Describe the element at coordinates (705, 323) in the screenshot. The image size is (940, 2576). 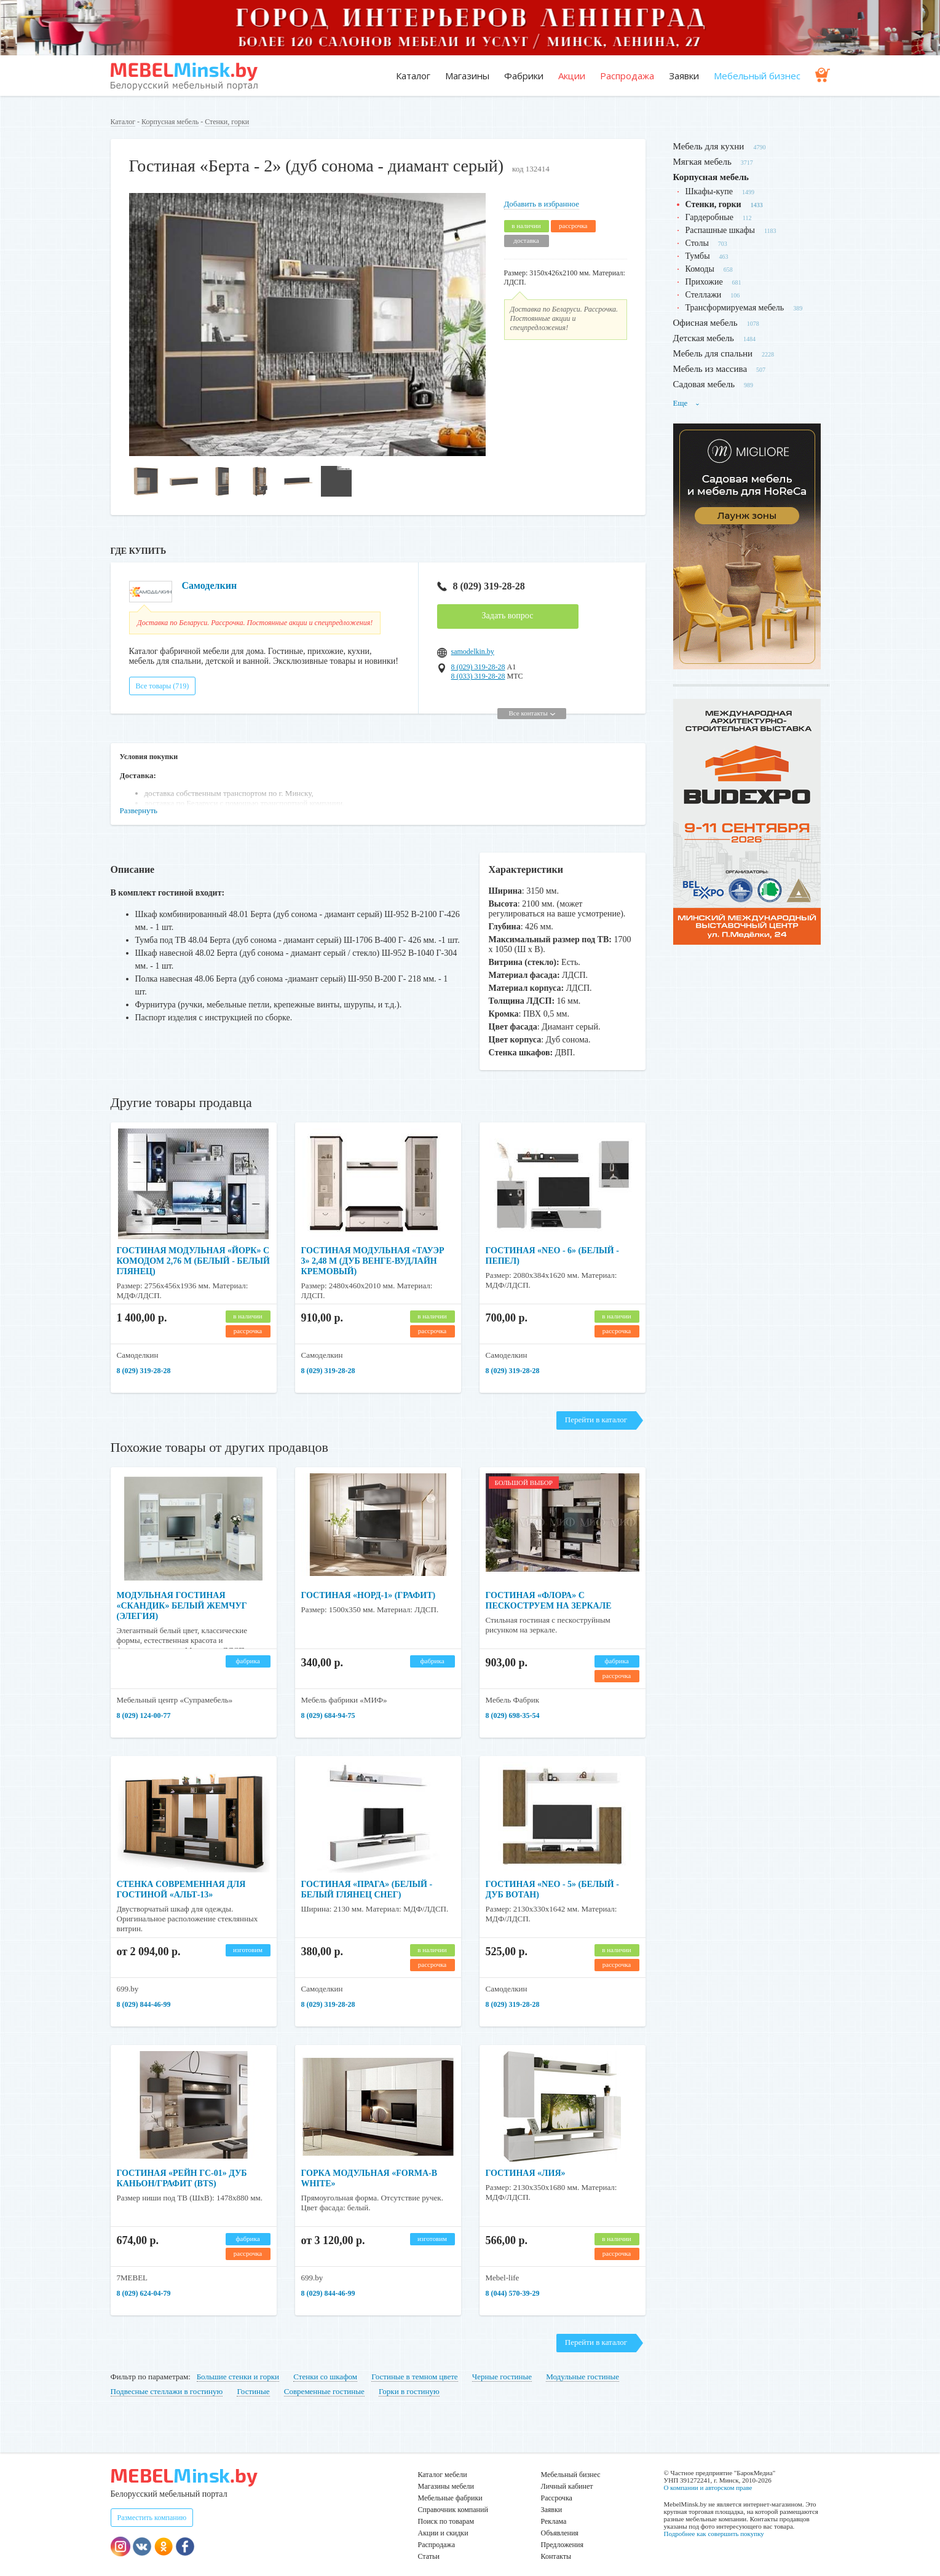
I see `Офисная мебель` at that location.